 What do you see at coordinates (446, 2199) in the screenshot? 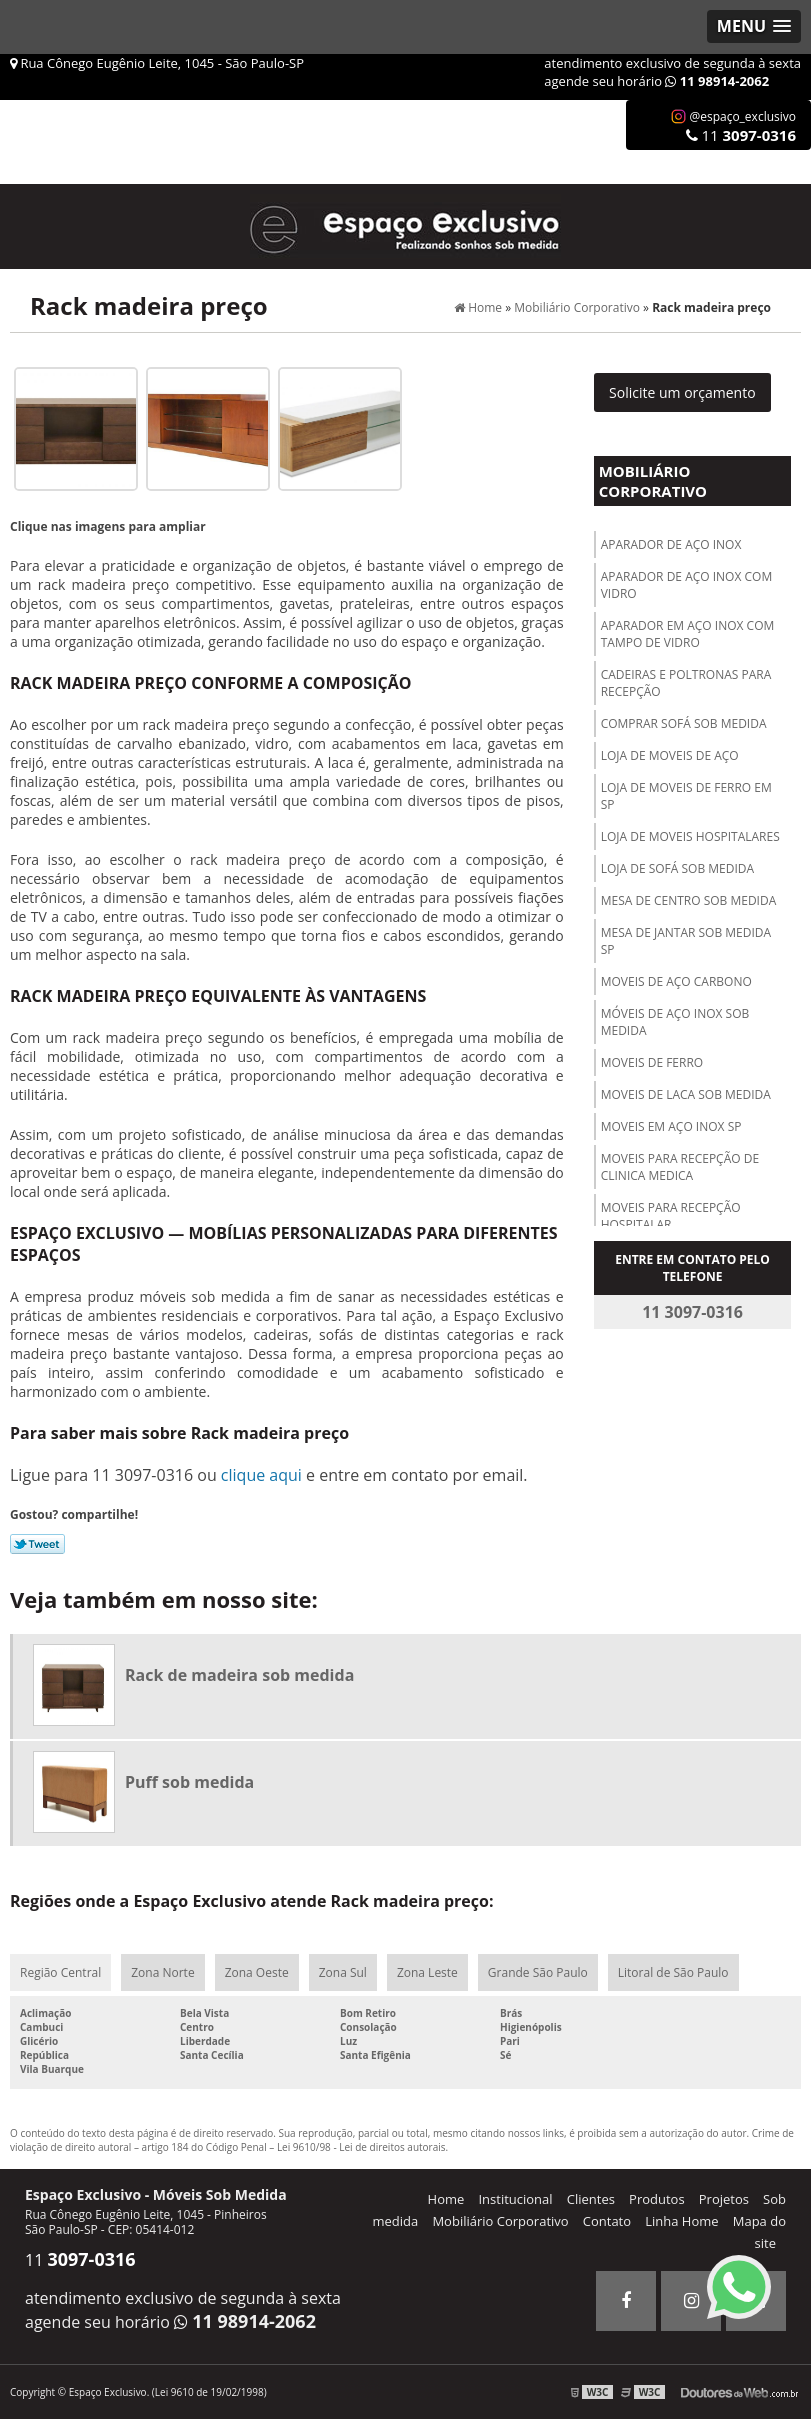
I see `Home` at bounding box center [446, 2199].